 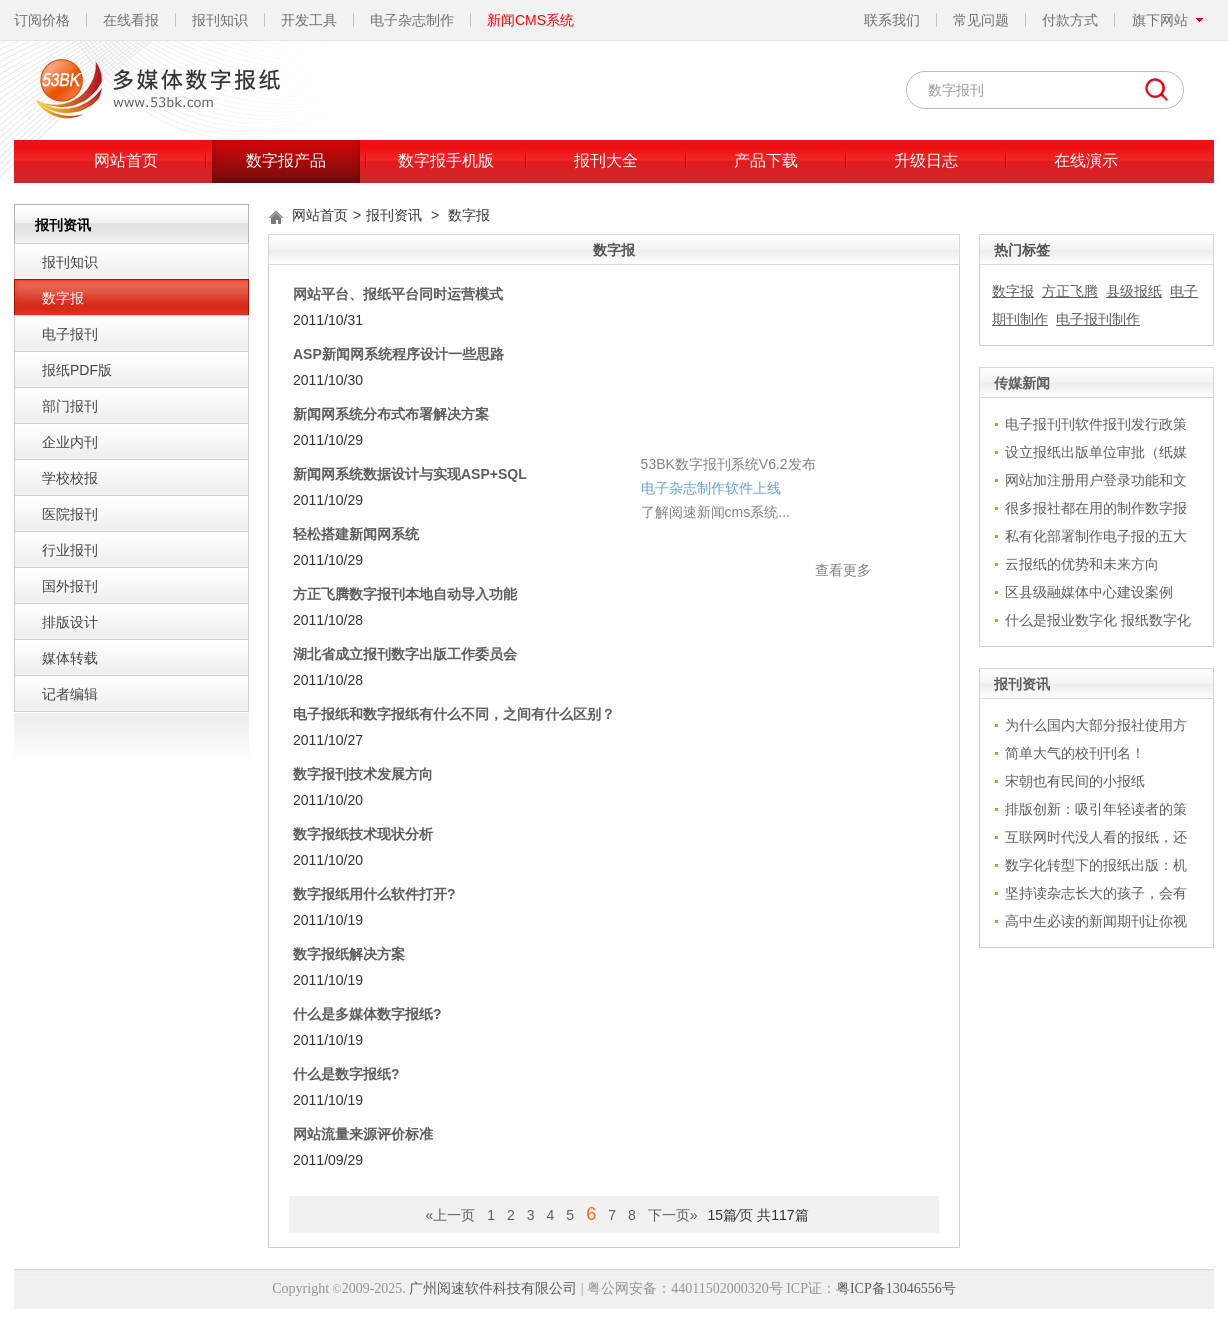 I want to click on 53BK数字报刊系统V6.2发布, so click(x=568, y=403).